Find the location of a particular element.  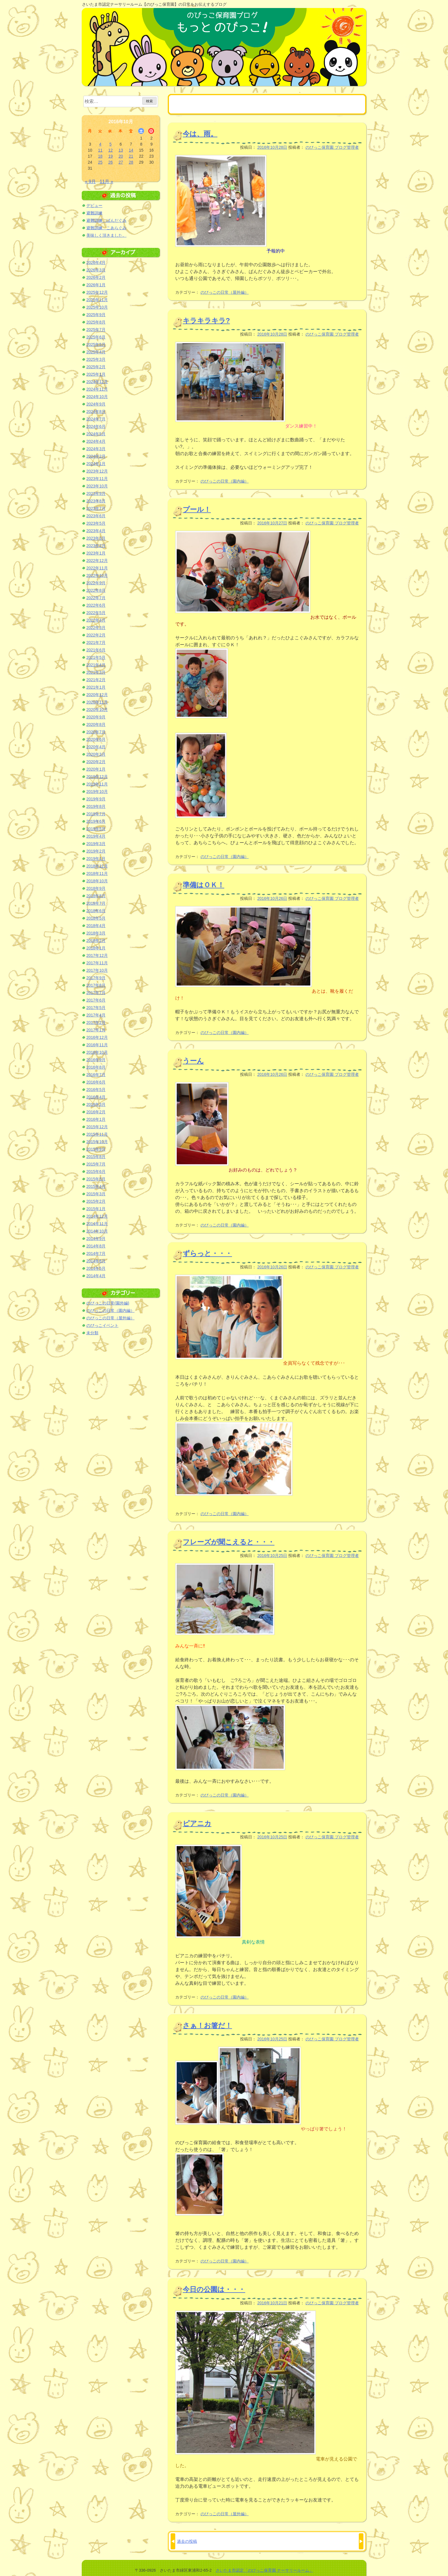

キラキラキラ? is located at coordinates (206, 320).